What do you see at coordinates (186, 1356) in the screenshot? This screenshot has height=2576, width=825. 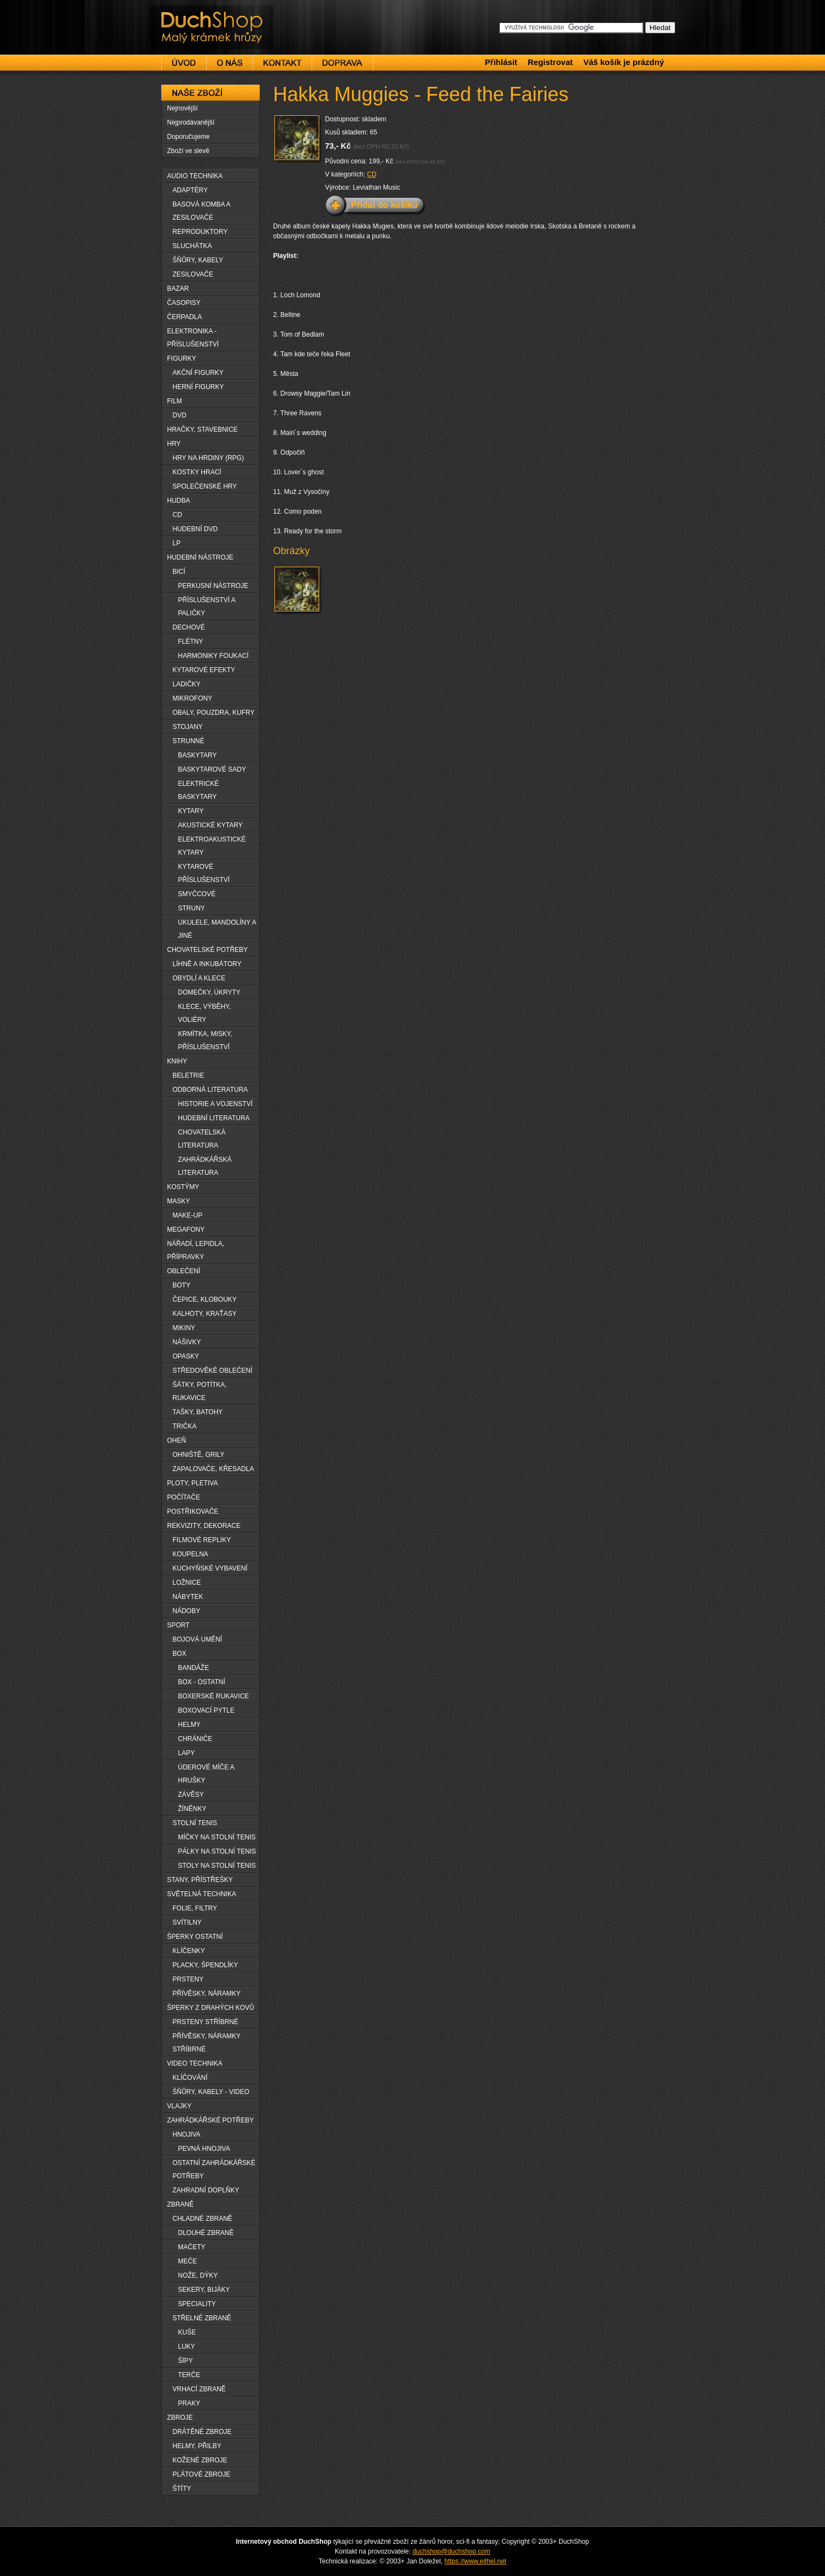 I see `OPASKY` at bounding box center [186, 1356].